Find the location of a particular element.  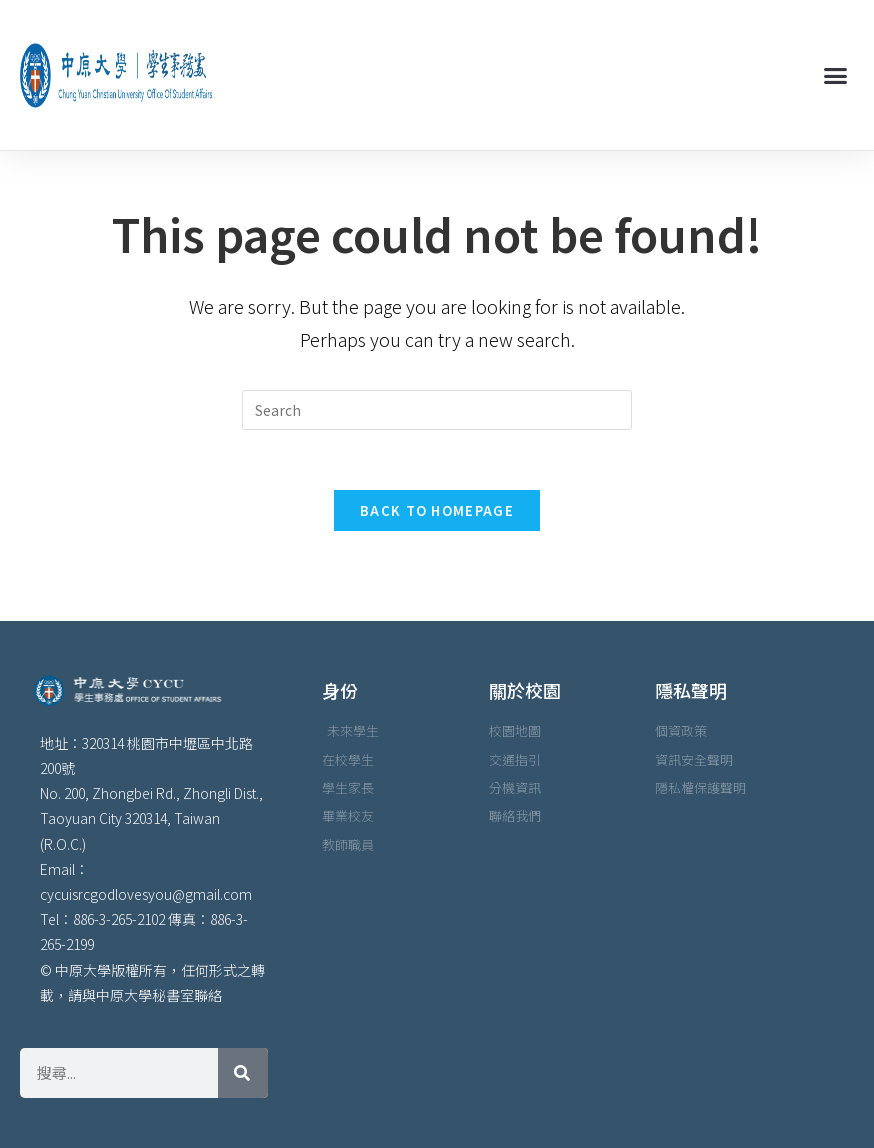

Back To Homepage is located at coordinates (437, 510).